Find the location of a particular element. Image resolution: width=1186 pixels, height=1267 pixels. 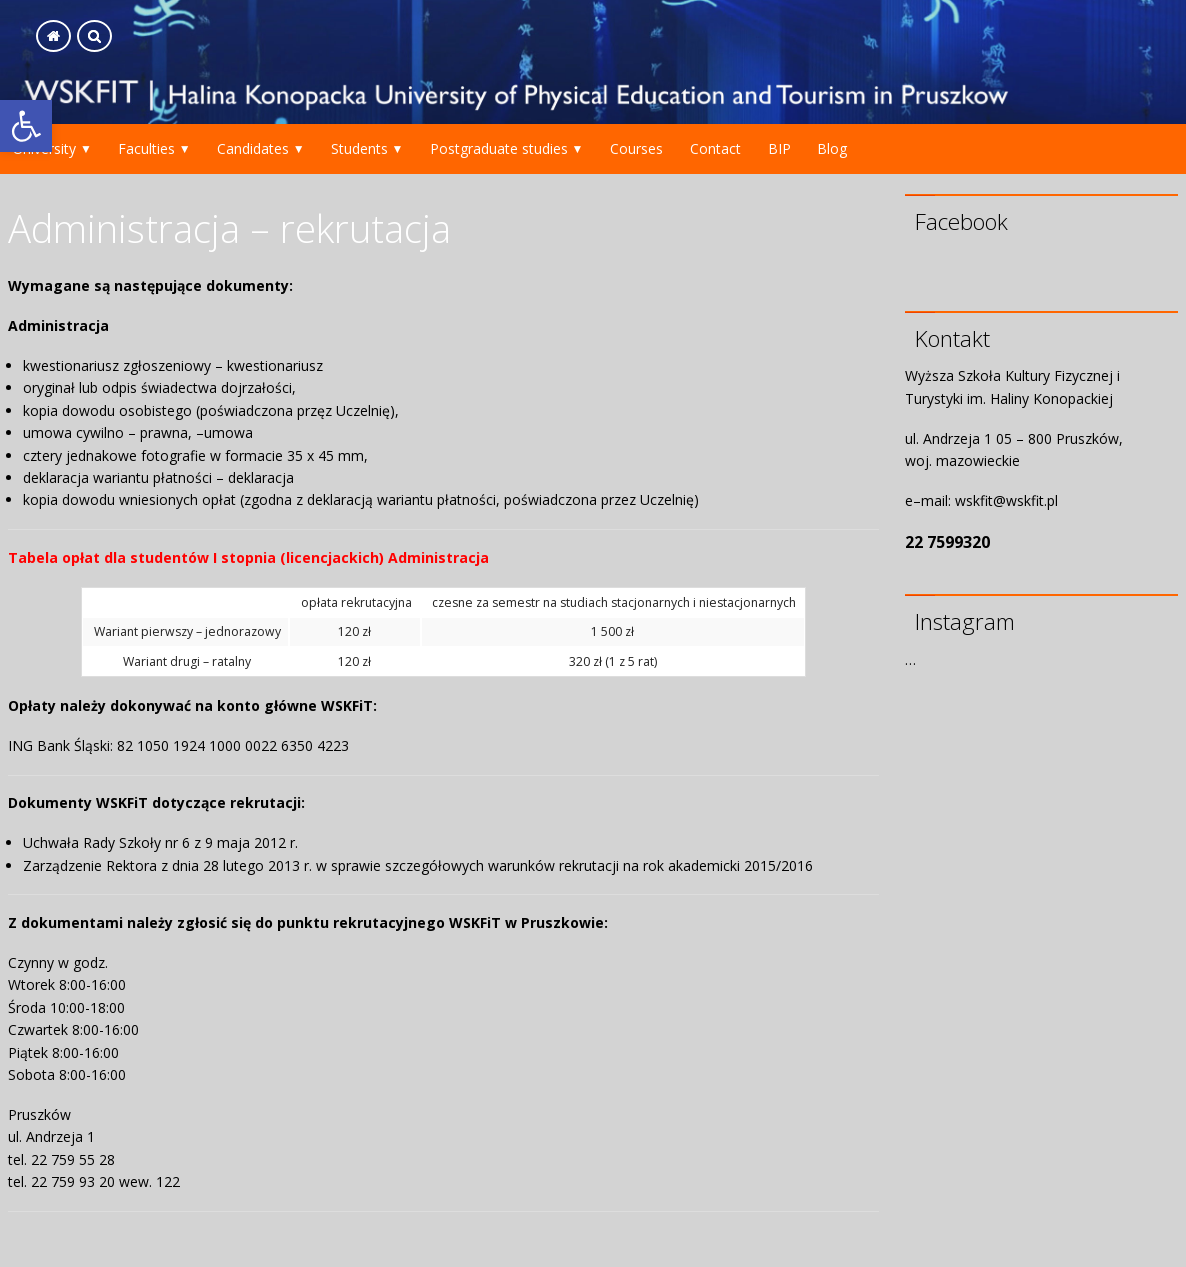

22 7599320 [link] is located at coordinates (947, 542).